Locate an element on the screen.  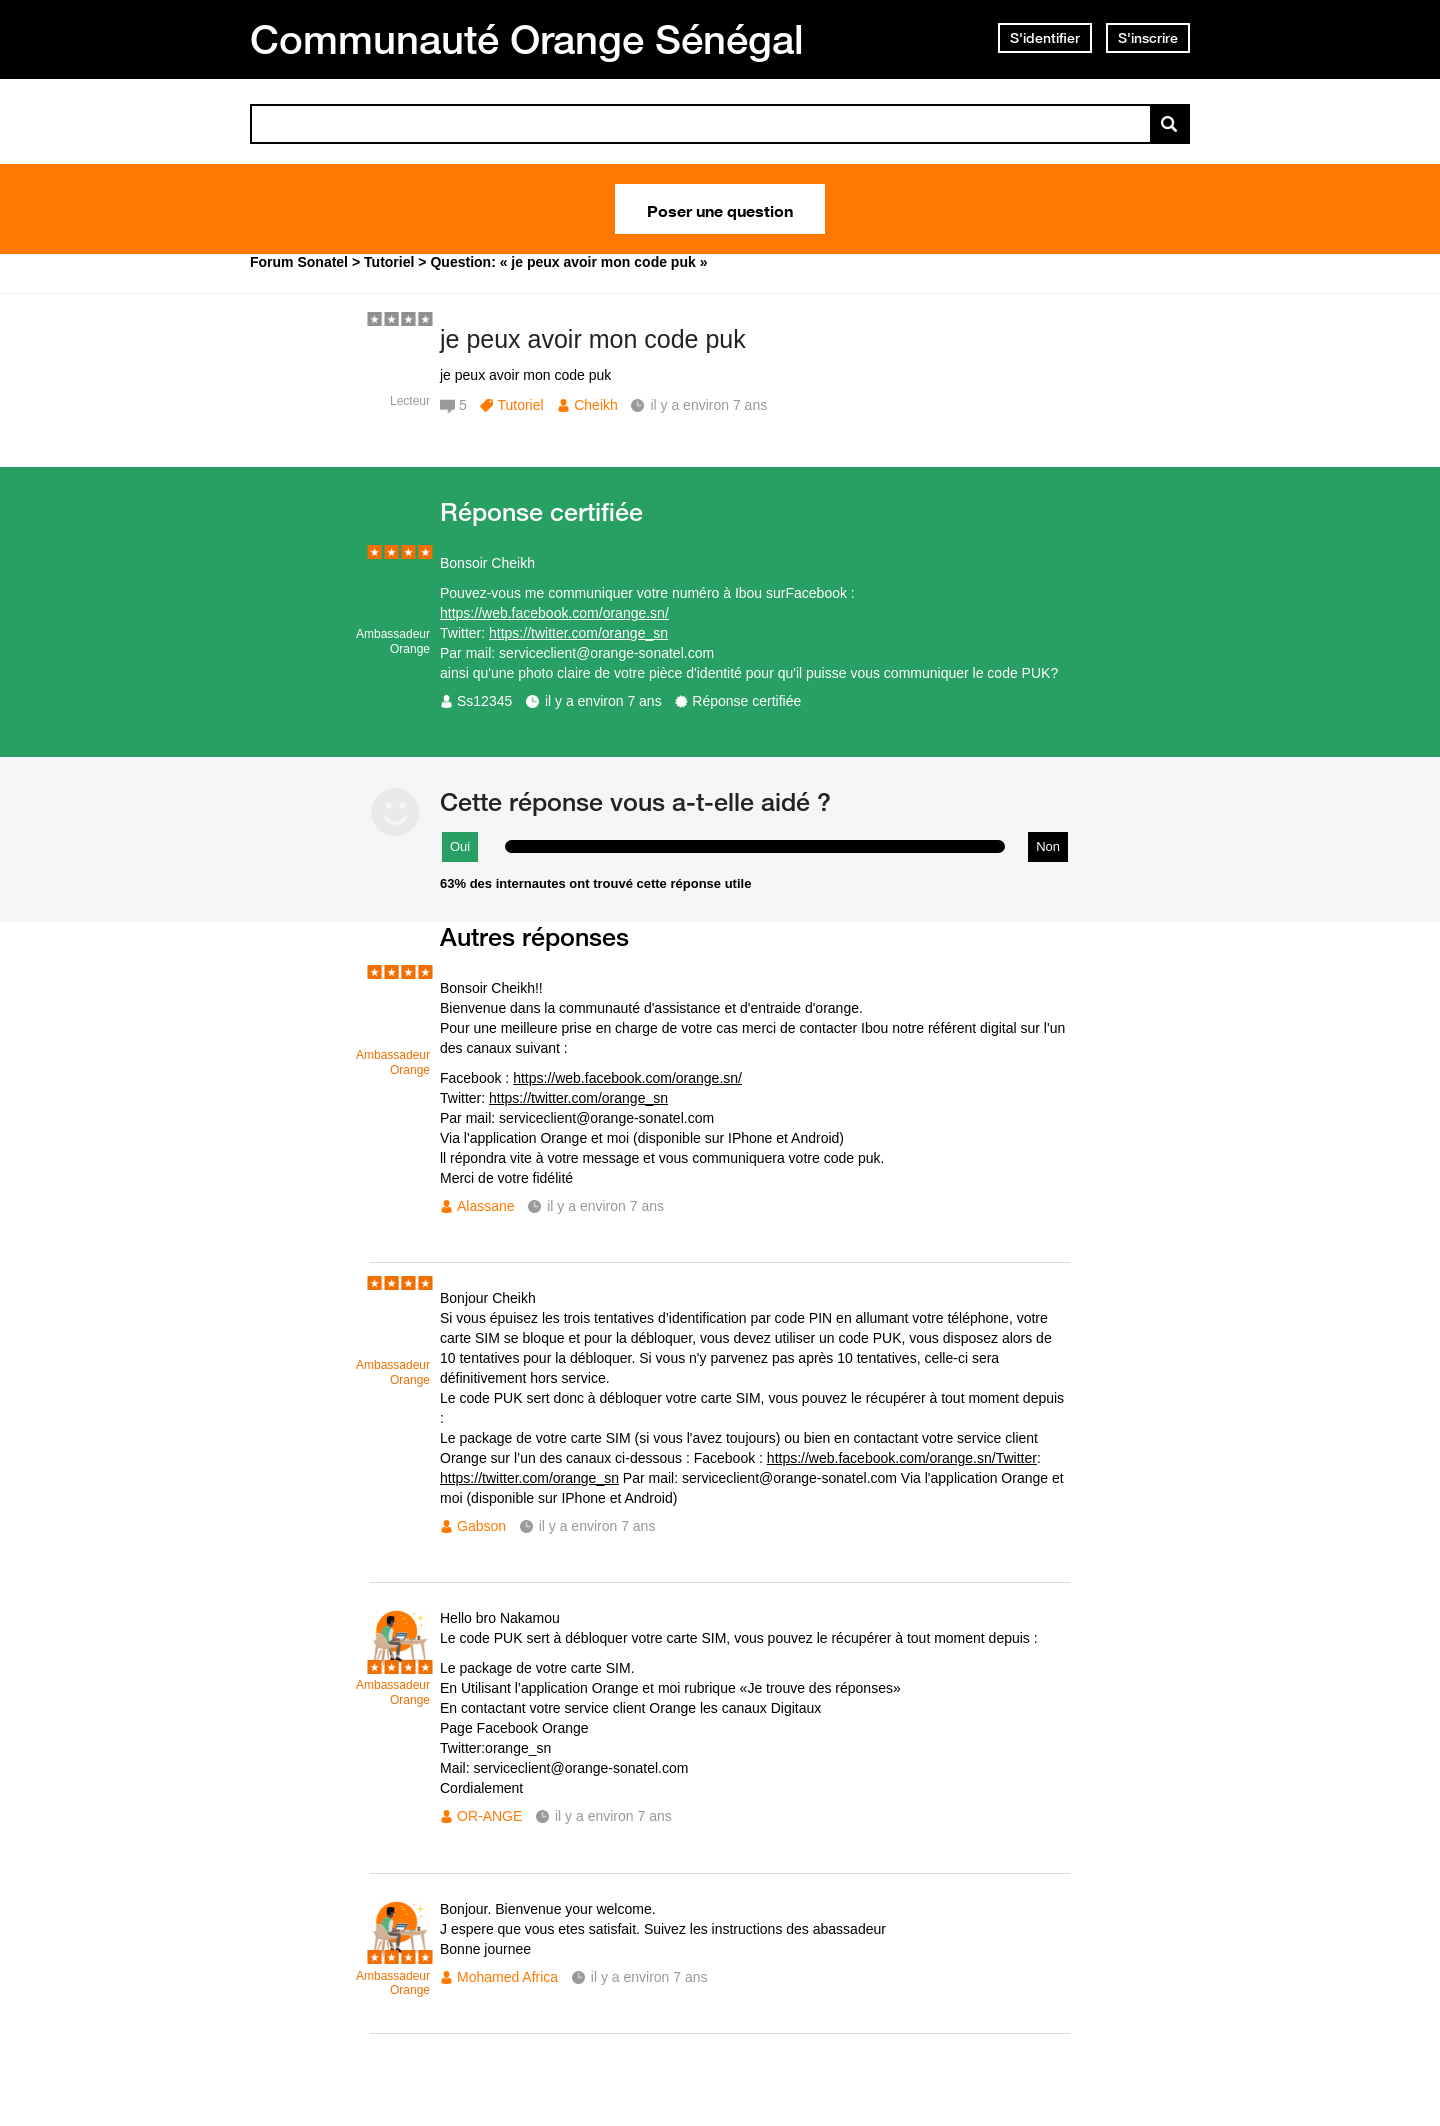
OR-ANGE is located at coordinates (489, 1816).